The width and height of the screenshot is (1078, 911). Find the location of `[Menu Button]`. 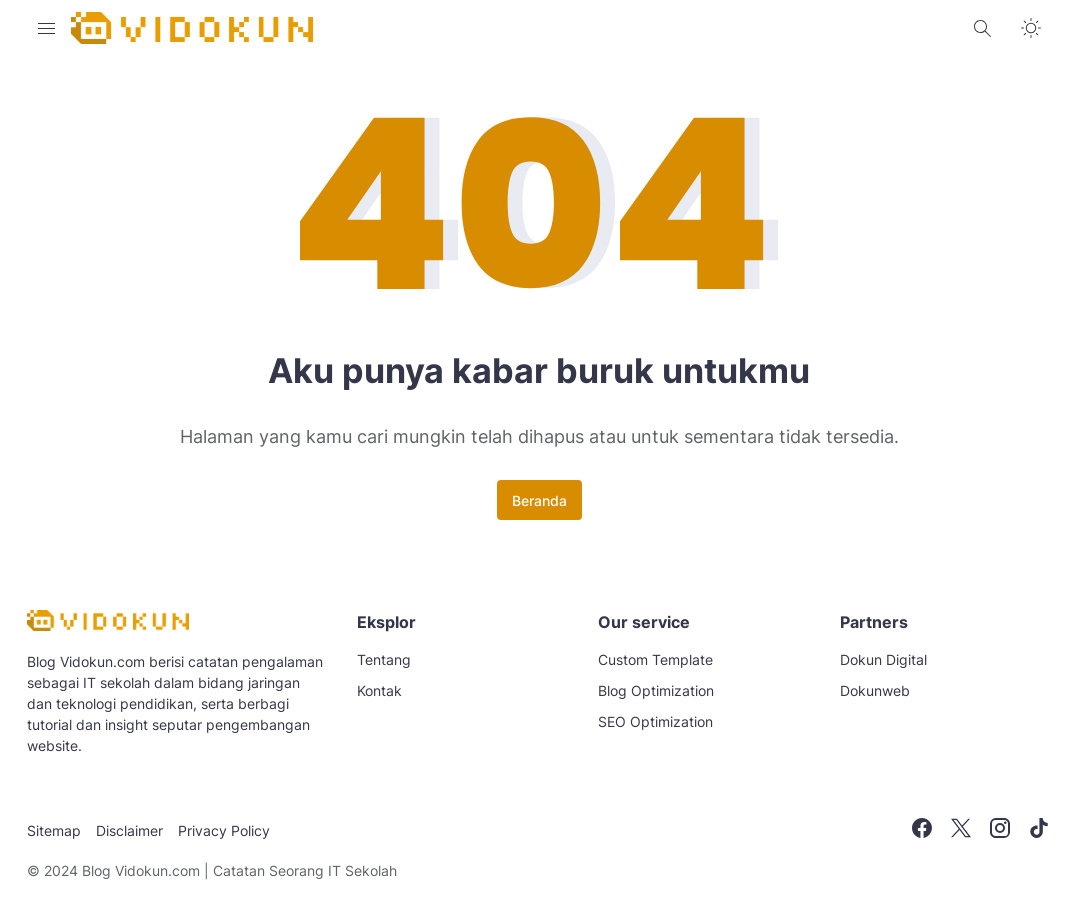

[Menu Button] is located at coordinates (47, 28).